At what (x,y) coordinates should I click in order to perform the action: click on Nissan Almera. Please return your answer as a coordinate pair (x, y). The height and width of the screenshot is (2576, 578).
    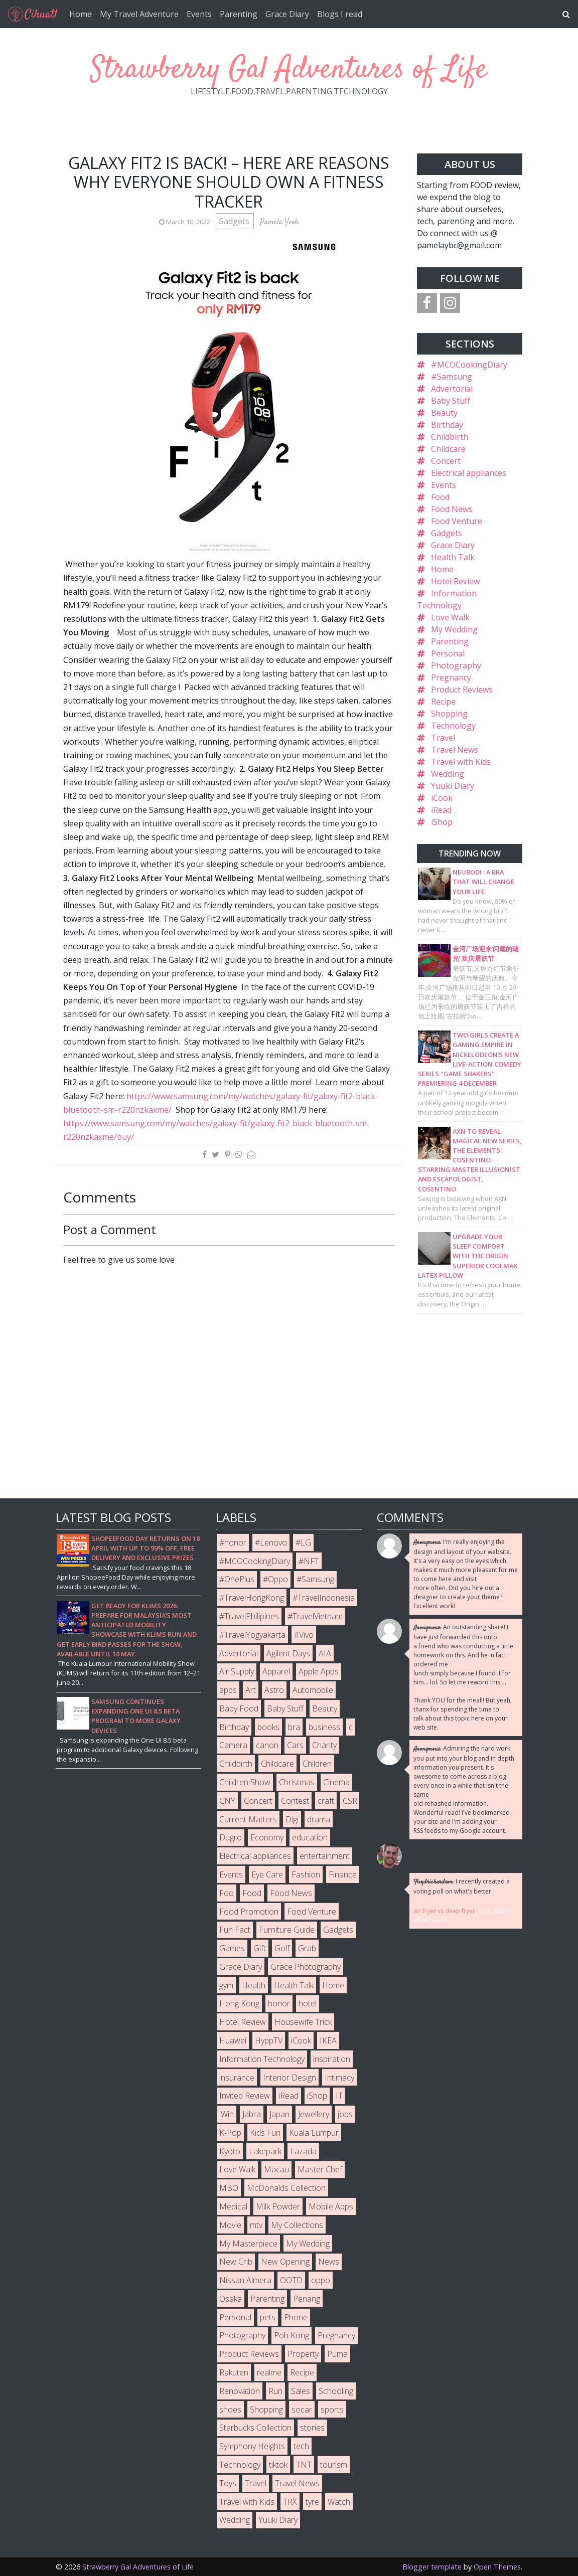
    Looking at the image, I should click on (245, 2280).